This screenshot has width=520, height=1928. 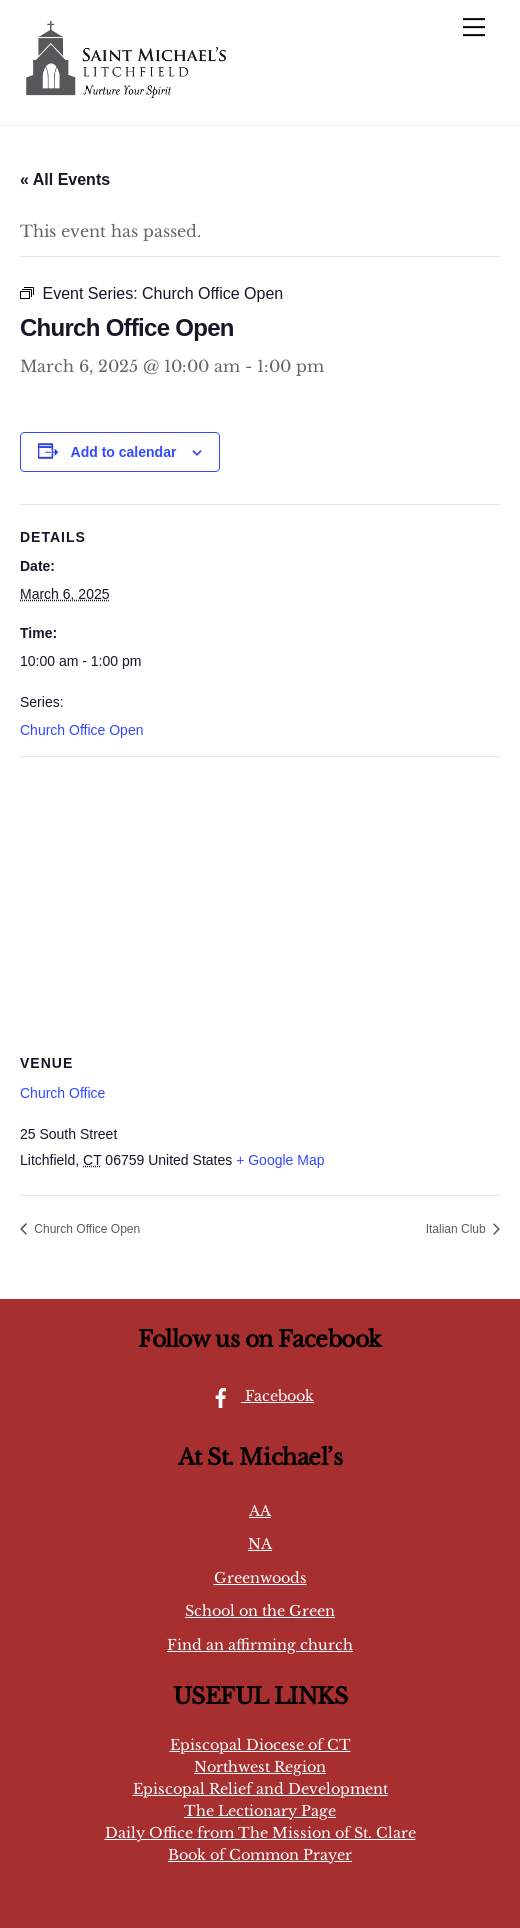 What do you see at coordinates (280, 1160) in the screenshot?
I see `+ Google Map` at bounding box center [280, 1160].